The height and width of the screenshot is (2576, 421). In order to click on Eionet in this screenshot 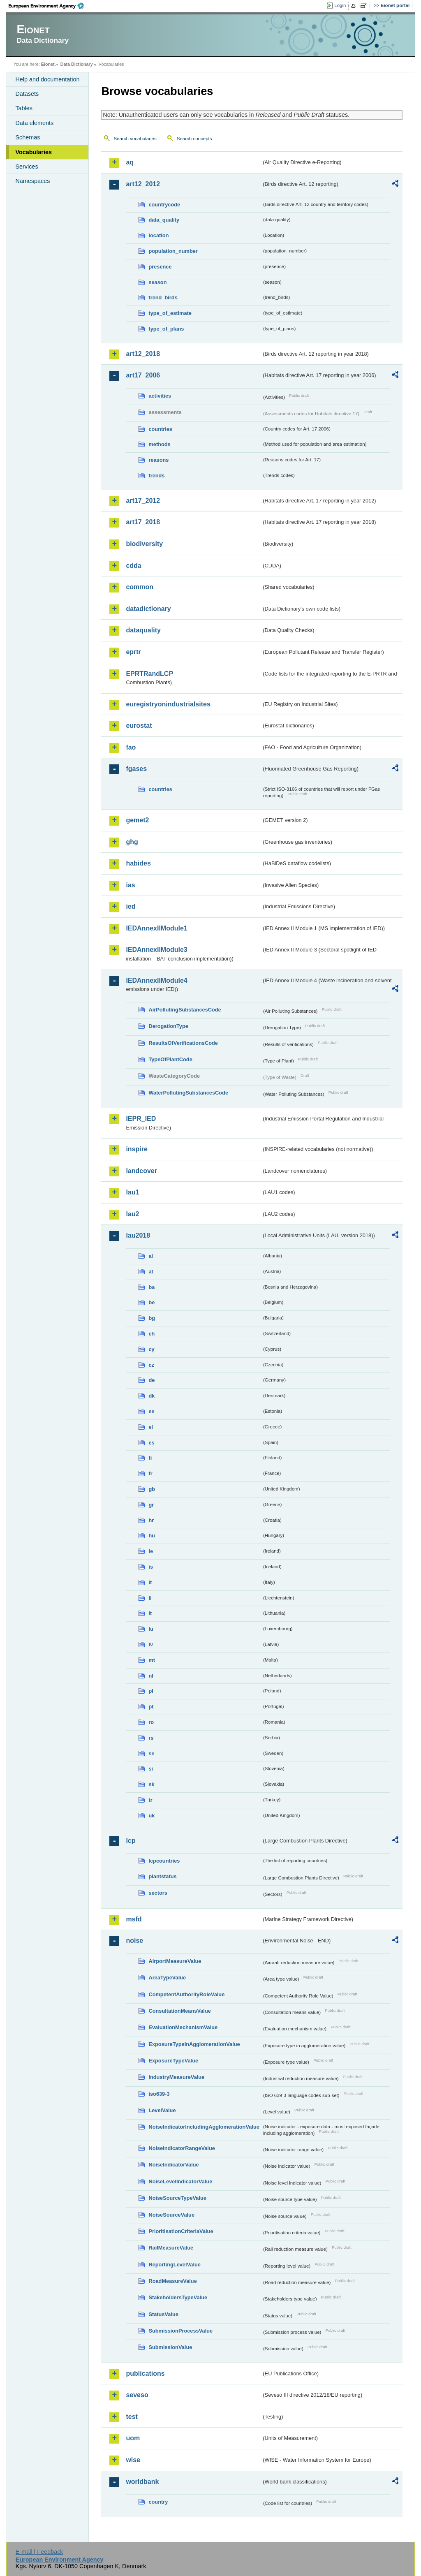, I will do `click(48, 64)`.